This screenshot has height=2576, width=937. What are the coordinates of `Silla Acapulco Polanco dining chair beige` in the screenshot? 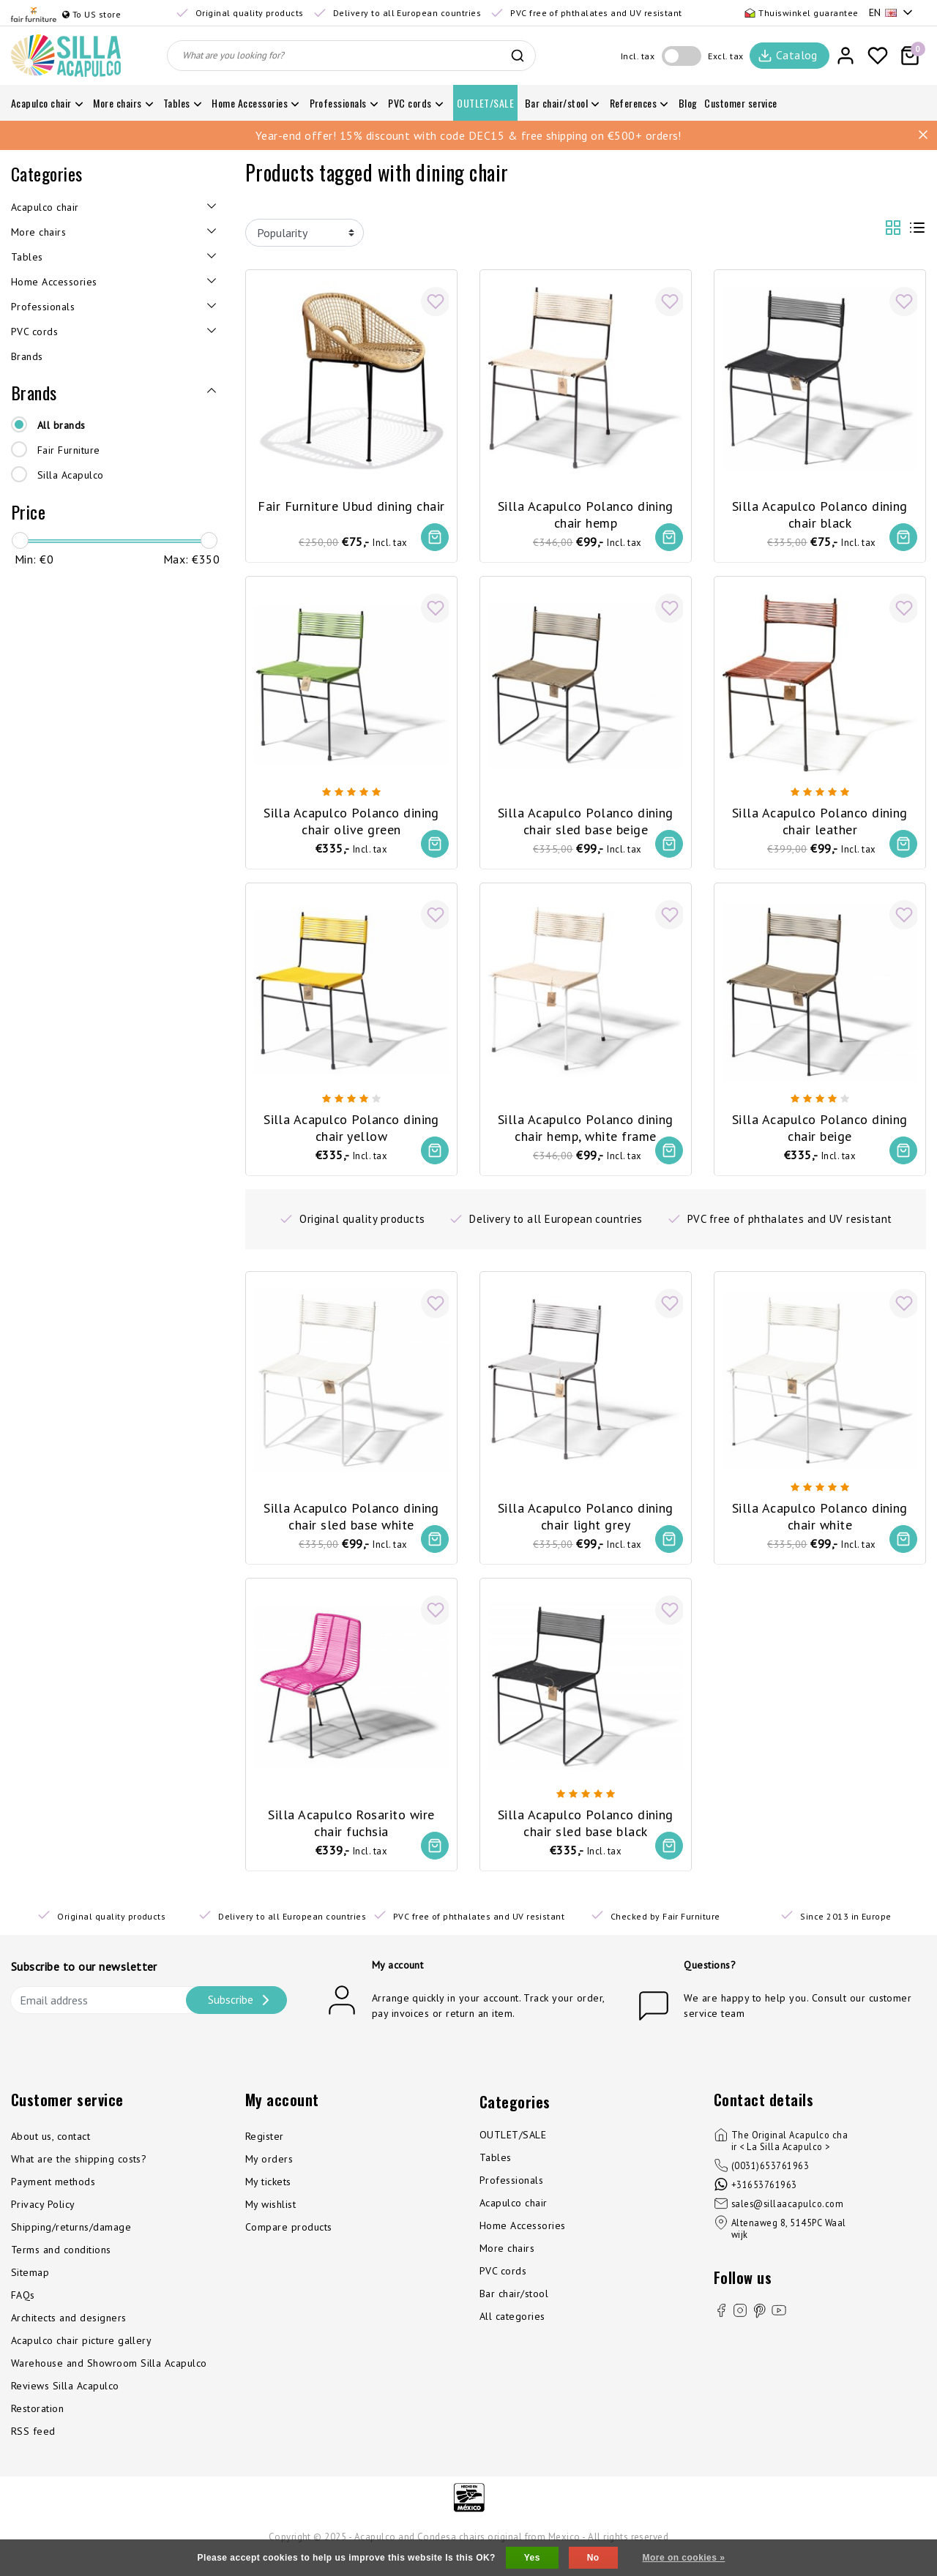 It's located at (820, 1128).